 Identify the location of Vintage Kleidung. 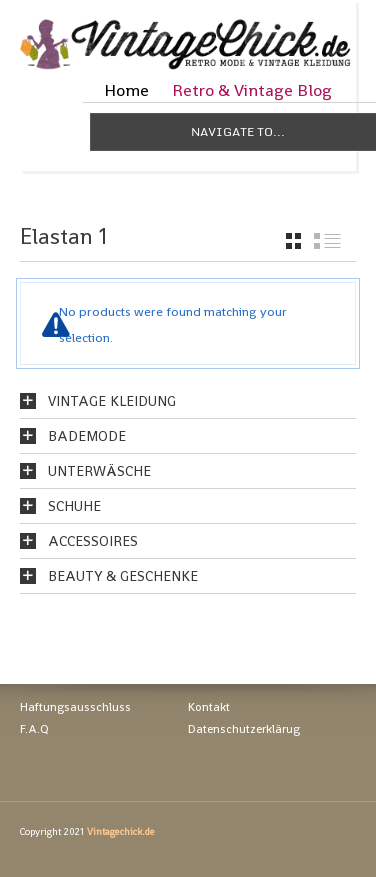
(112, 401).